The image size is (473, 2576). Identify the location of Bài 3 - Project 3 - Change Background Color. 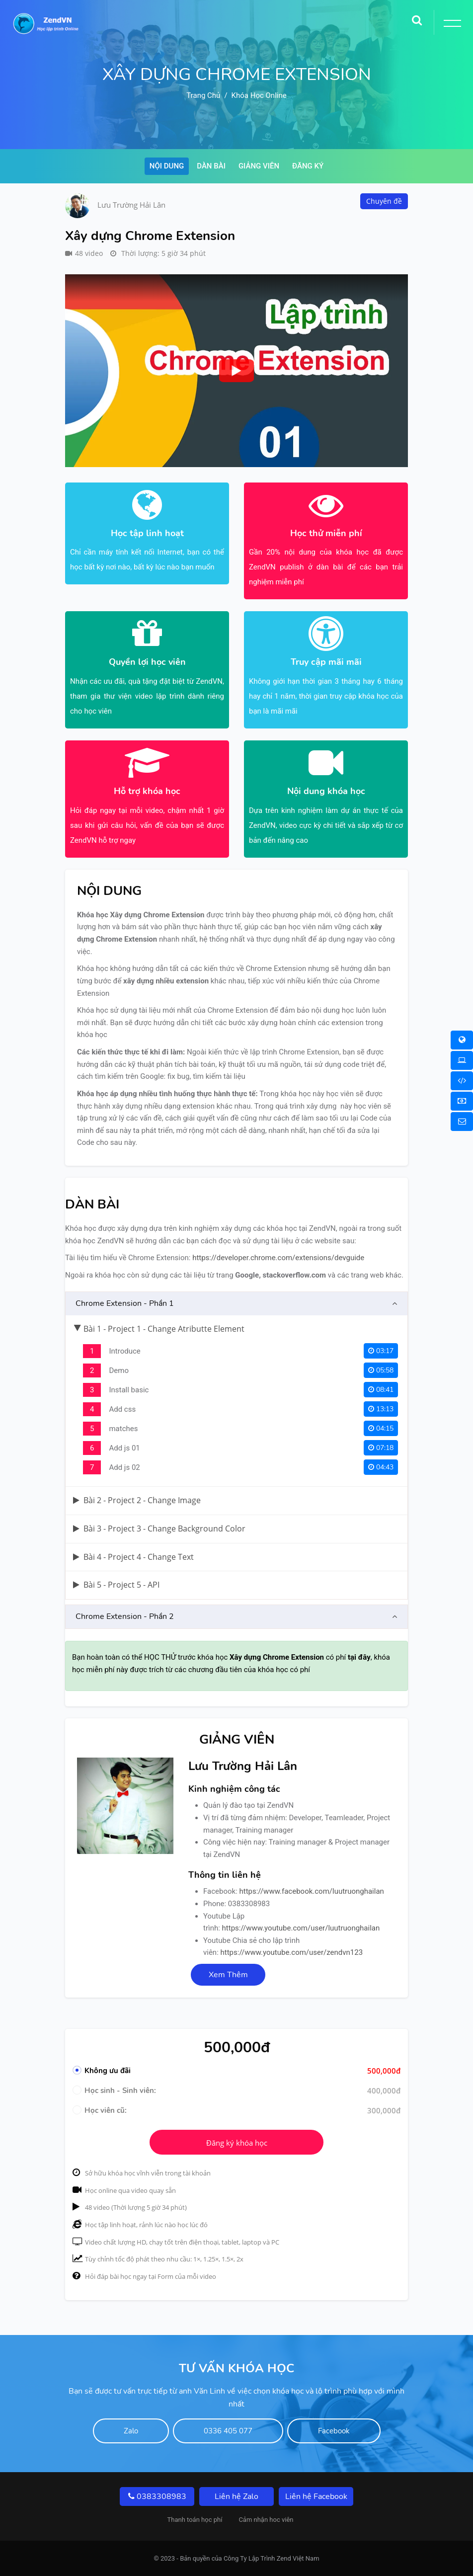
(159, 1528).